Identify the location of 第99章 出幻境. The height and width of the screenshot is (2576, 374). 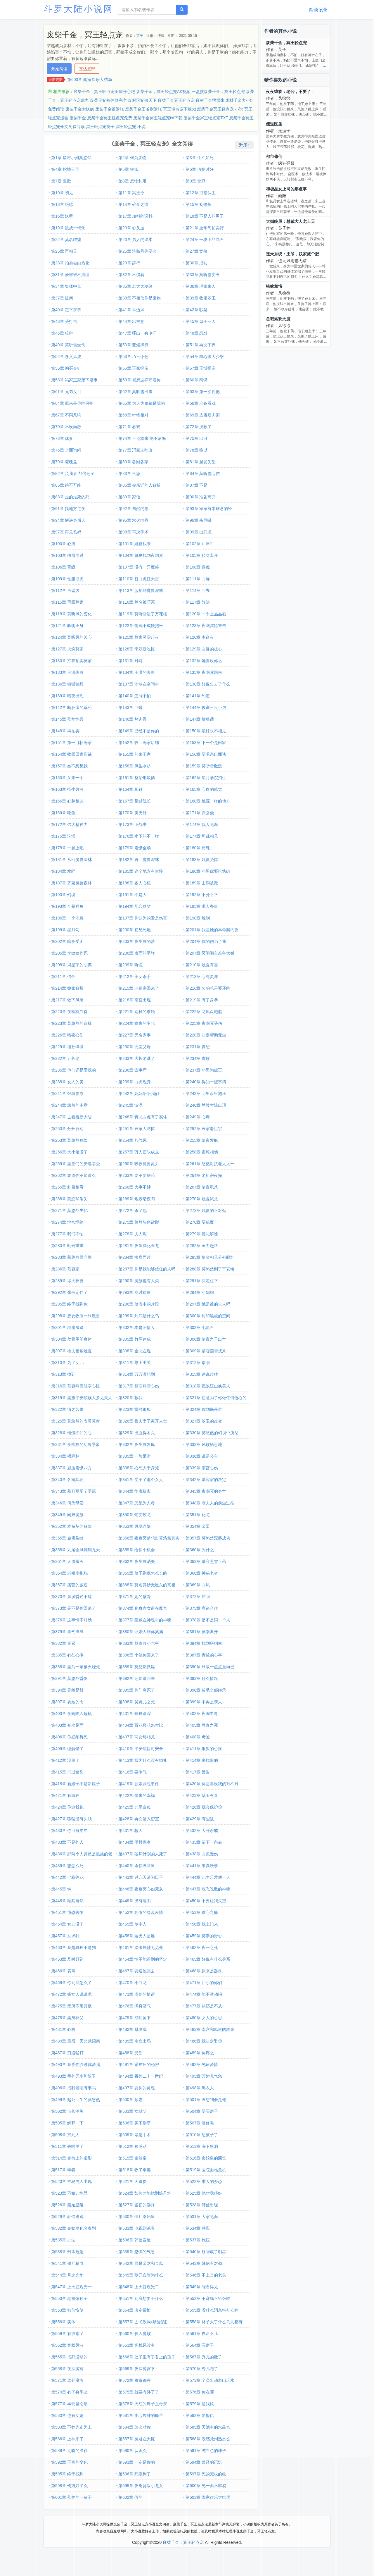
(199, 532).